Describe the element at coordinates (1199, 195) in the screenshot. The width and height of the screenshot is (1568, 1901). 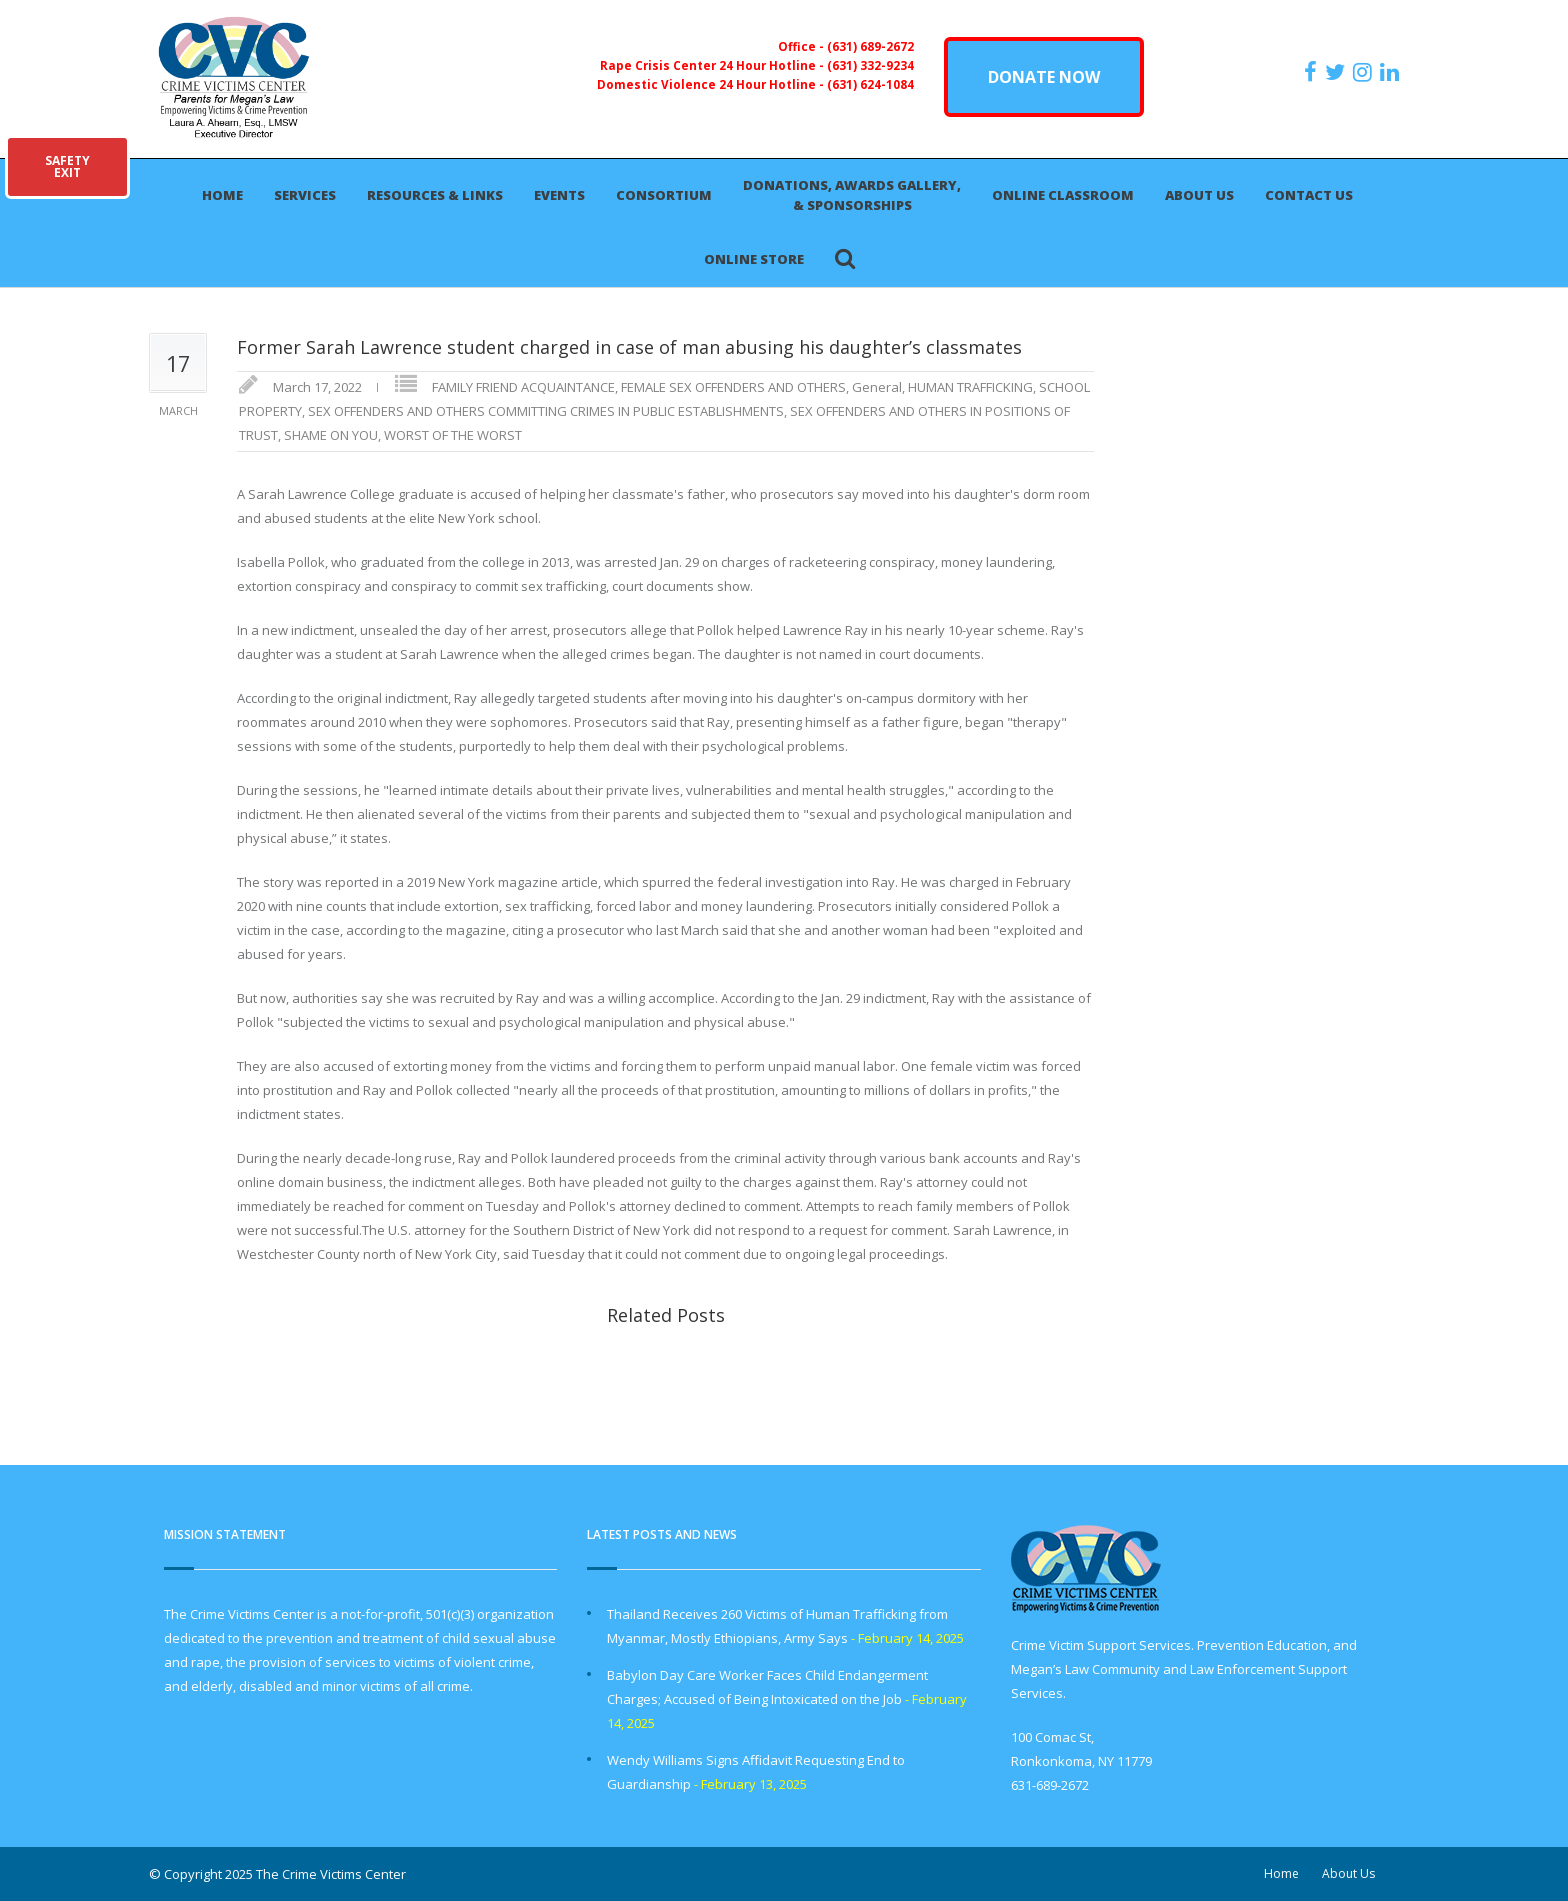
I see `About Us` at that location.